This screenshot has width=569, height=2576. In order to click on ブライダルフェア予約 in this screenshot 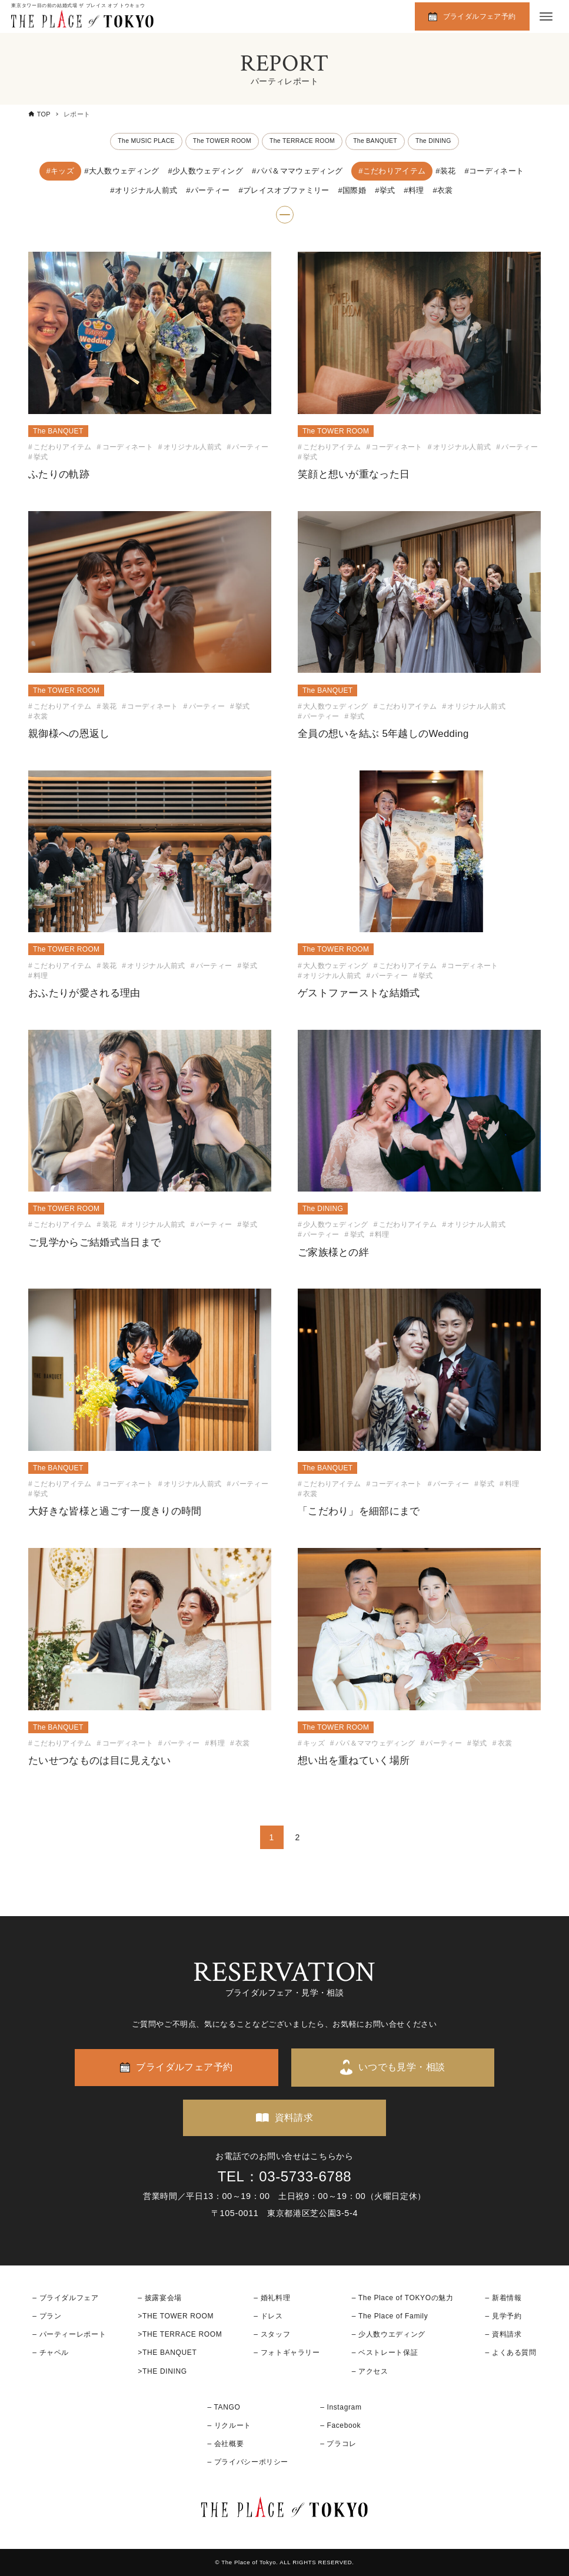, I will do `click(479, 16)`.